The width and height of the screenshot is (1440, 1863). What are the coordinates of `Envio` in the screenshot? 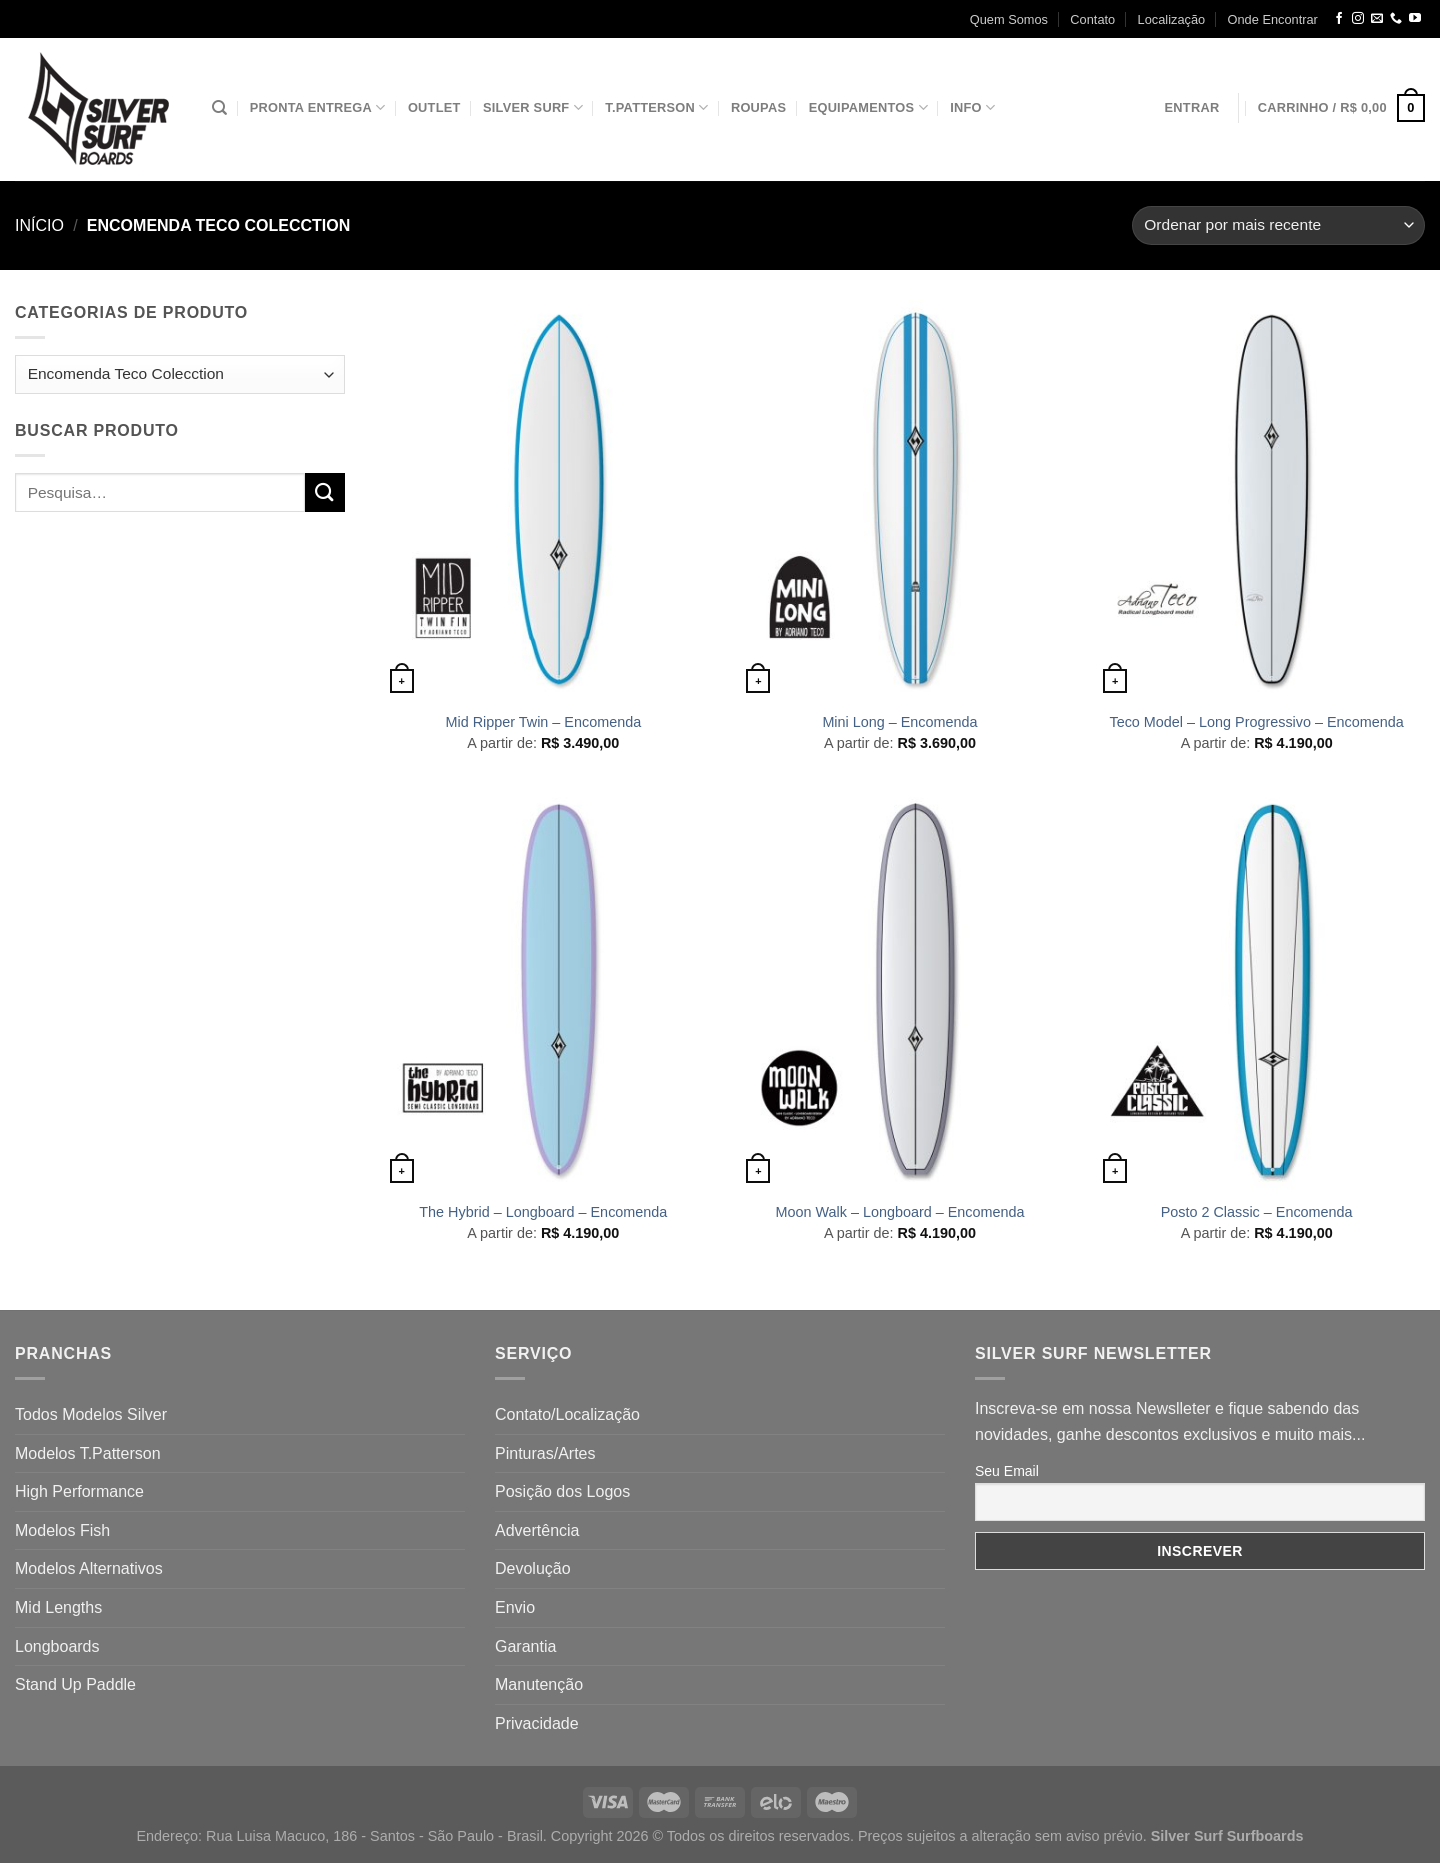 It's located at (515, 1607).